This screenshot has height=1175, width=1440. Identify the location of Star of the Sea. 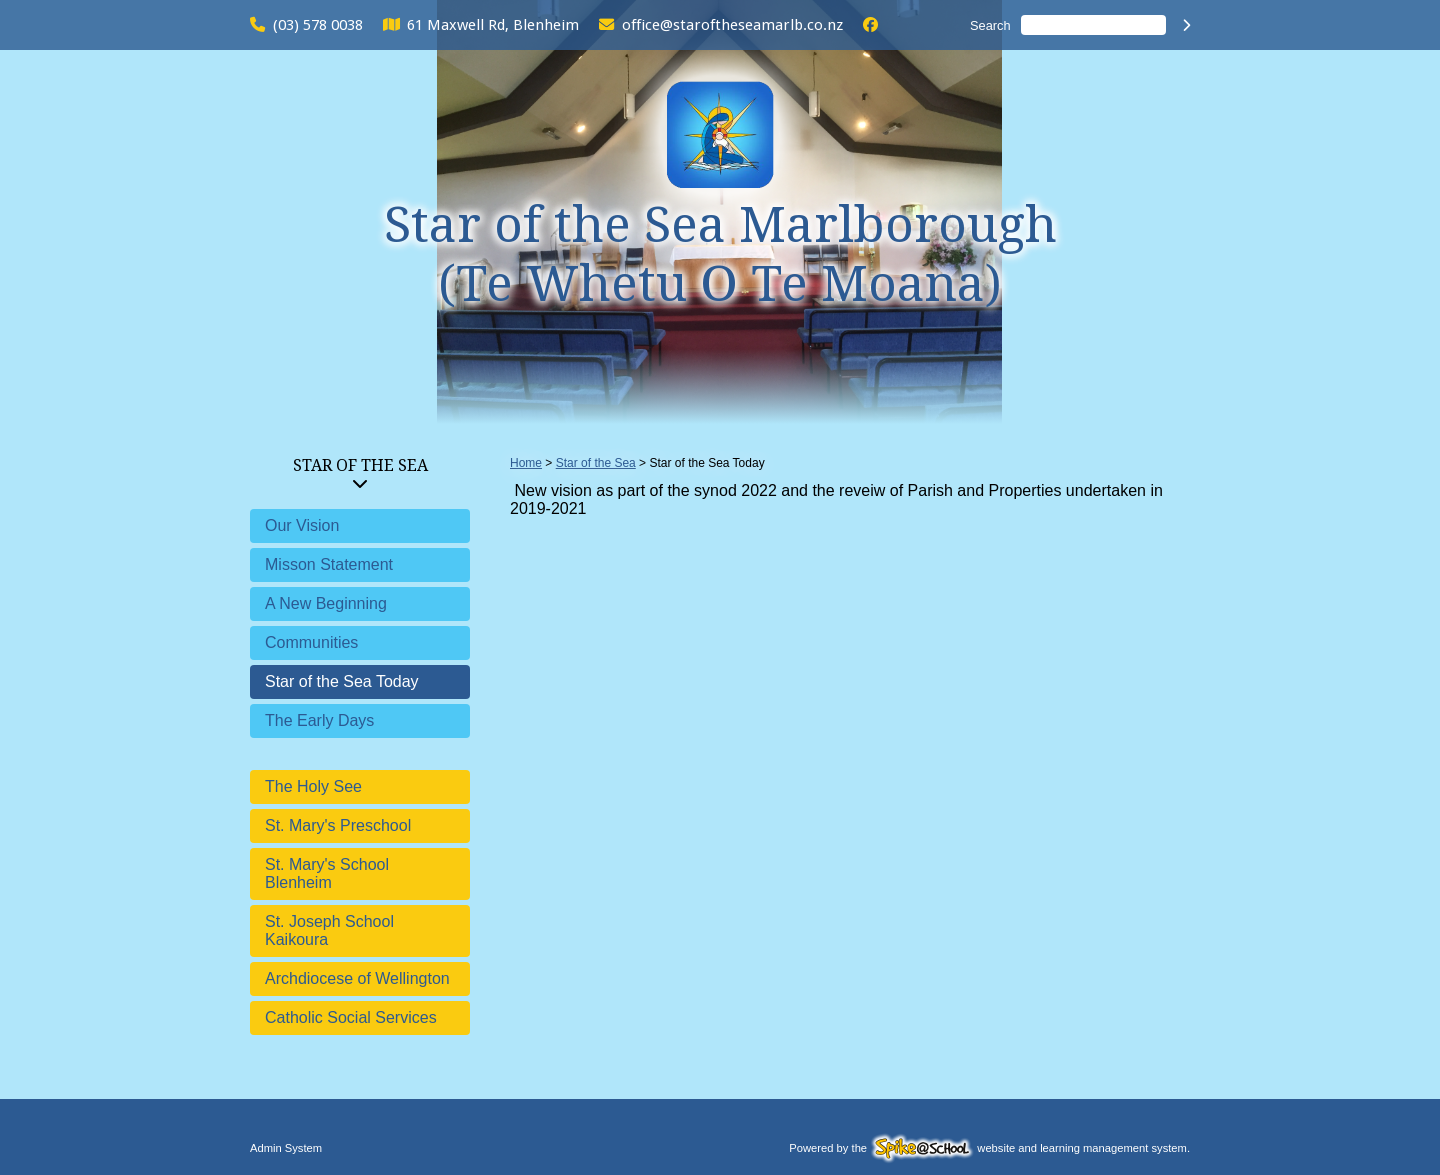
(360, 465).